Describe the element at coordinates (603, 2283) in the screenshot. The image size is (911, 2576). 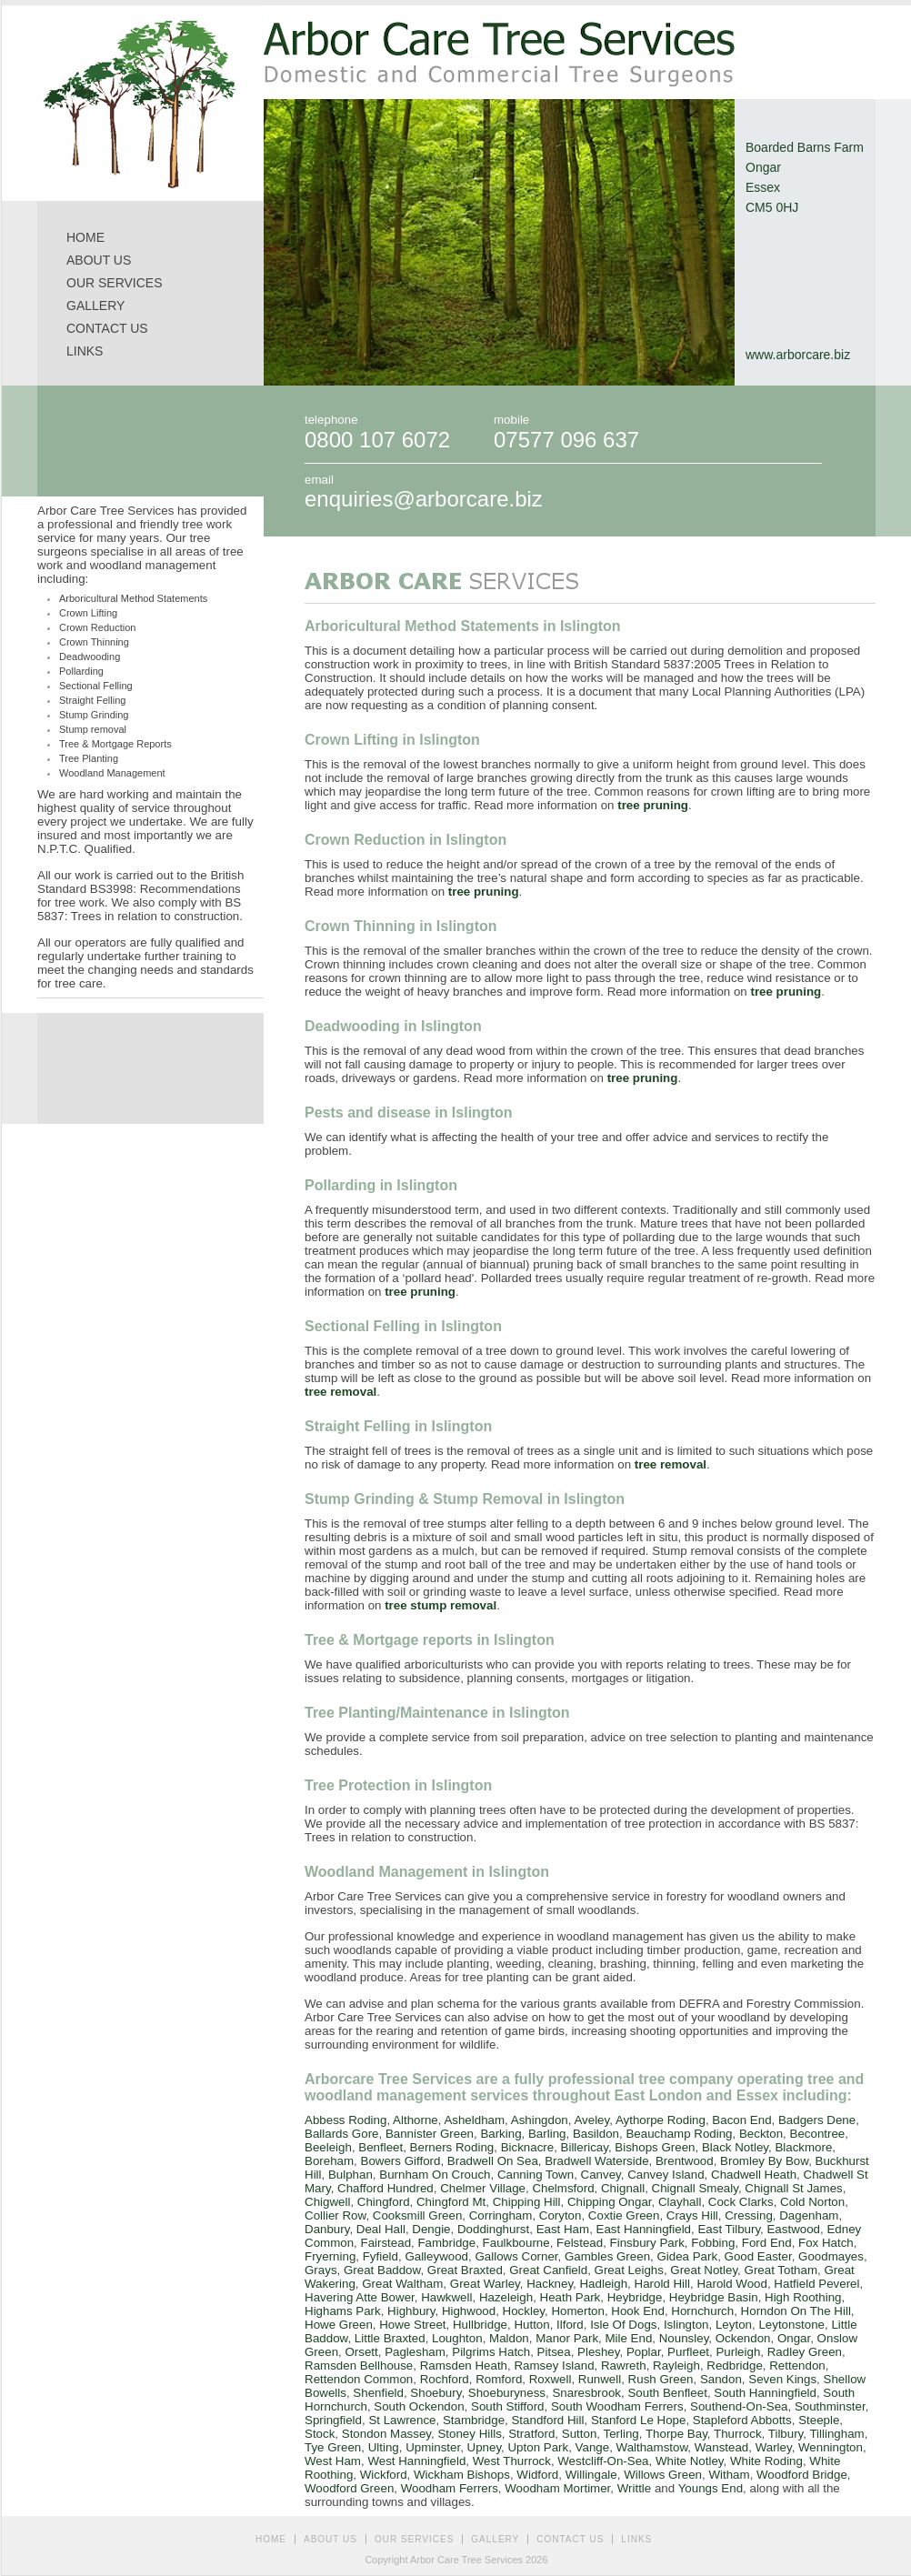
I see `Hadleigh` at that location.